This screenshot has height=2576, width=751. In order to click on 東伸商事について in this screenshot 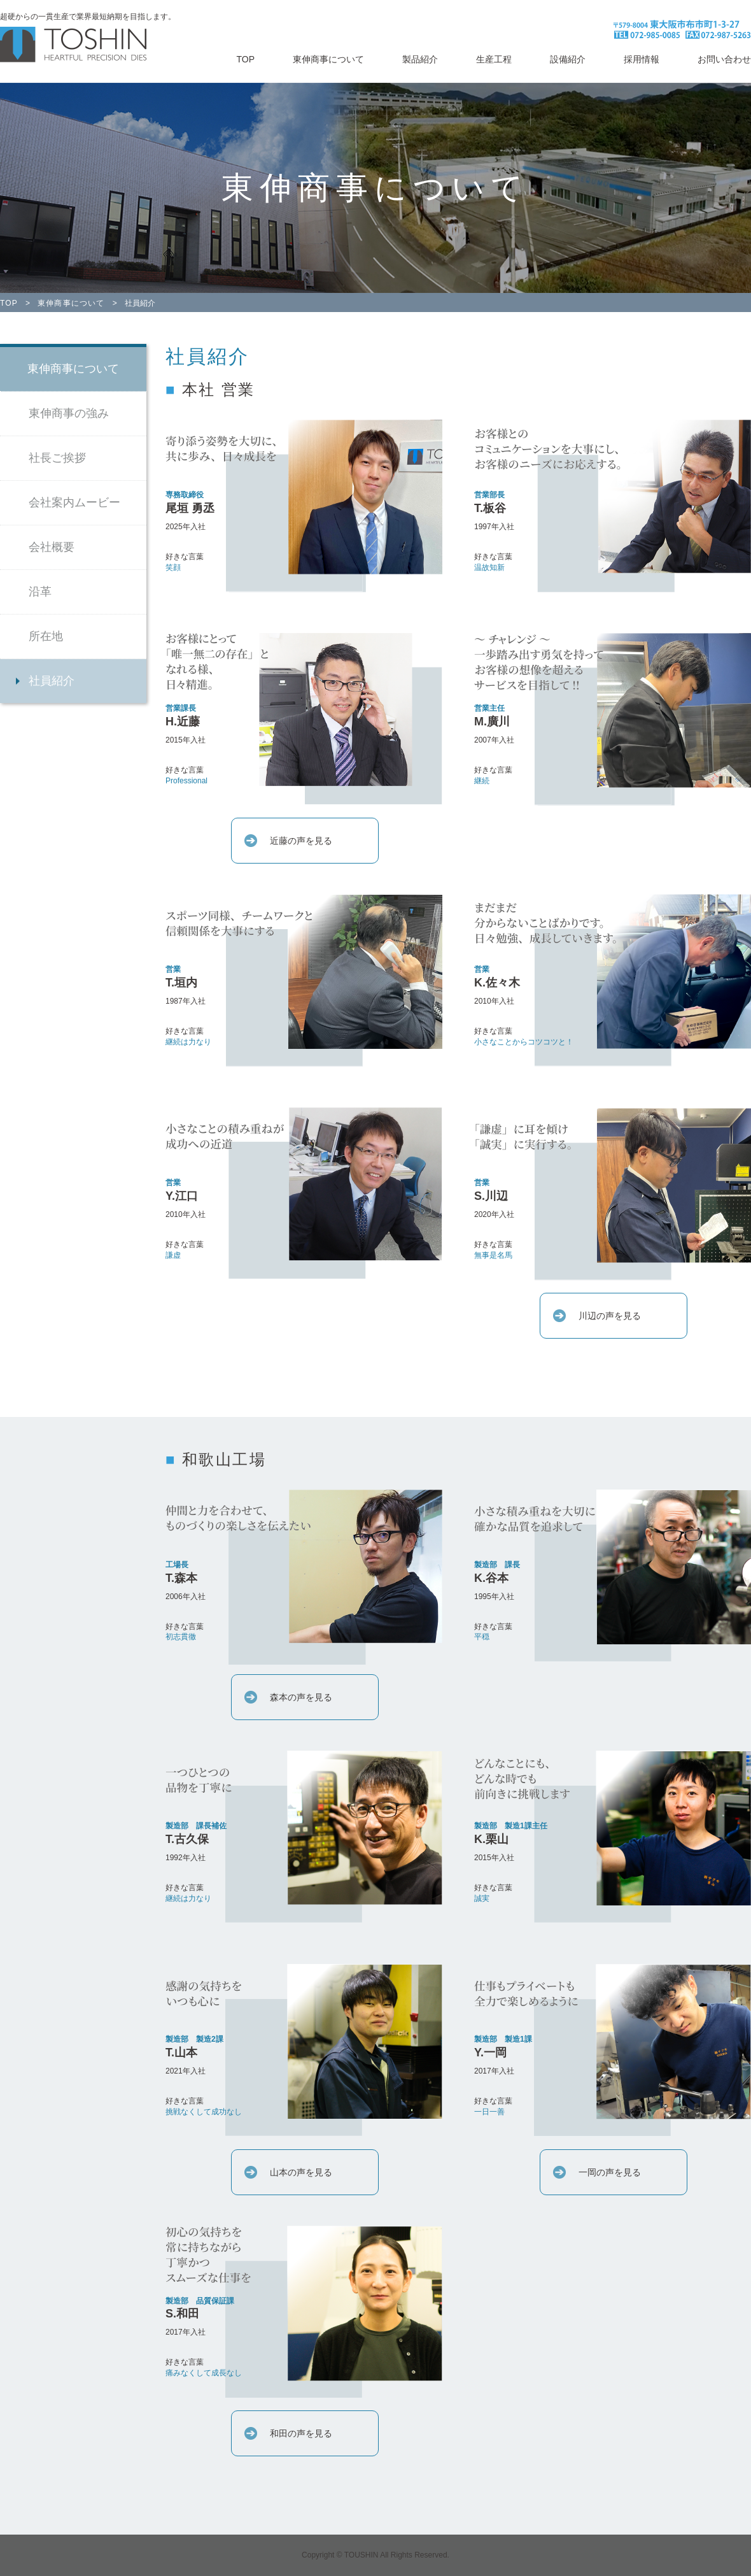, I will do `click(328, 59)`.